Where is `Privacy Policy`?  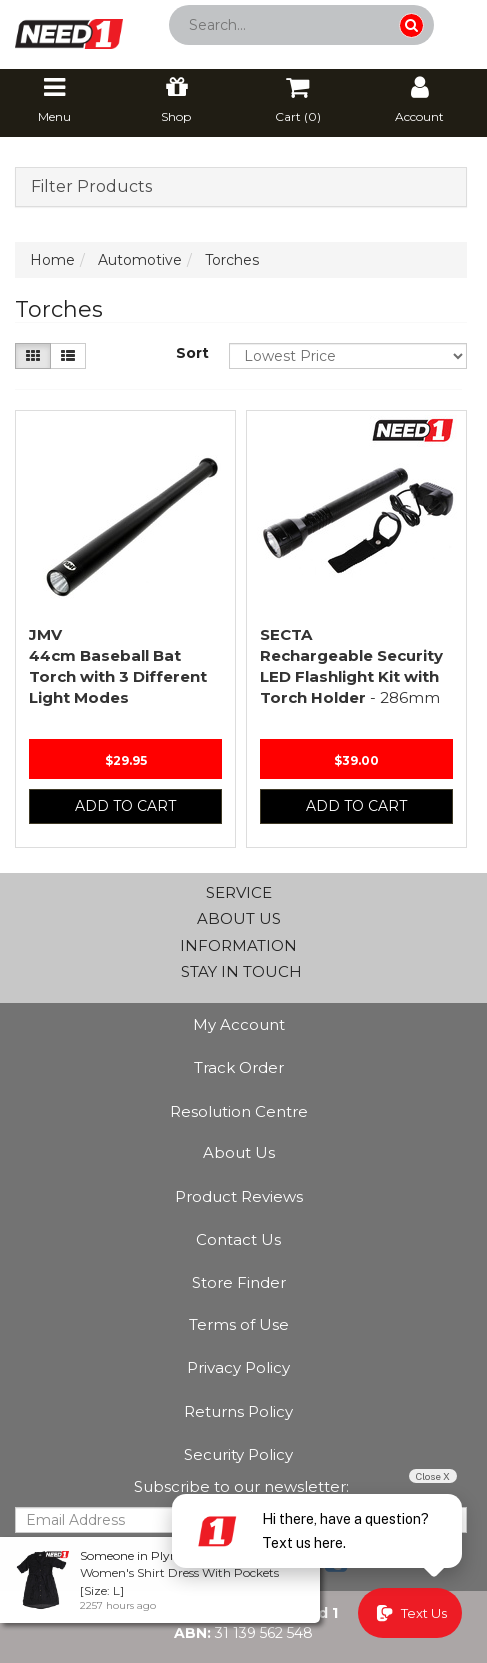 Privacy Policy is located at coordinates (238, 1367).